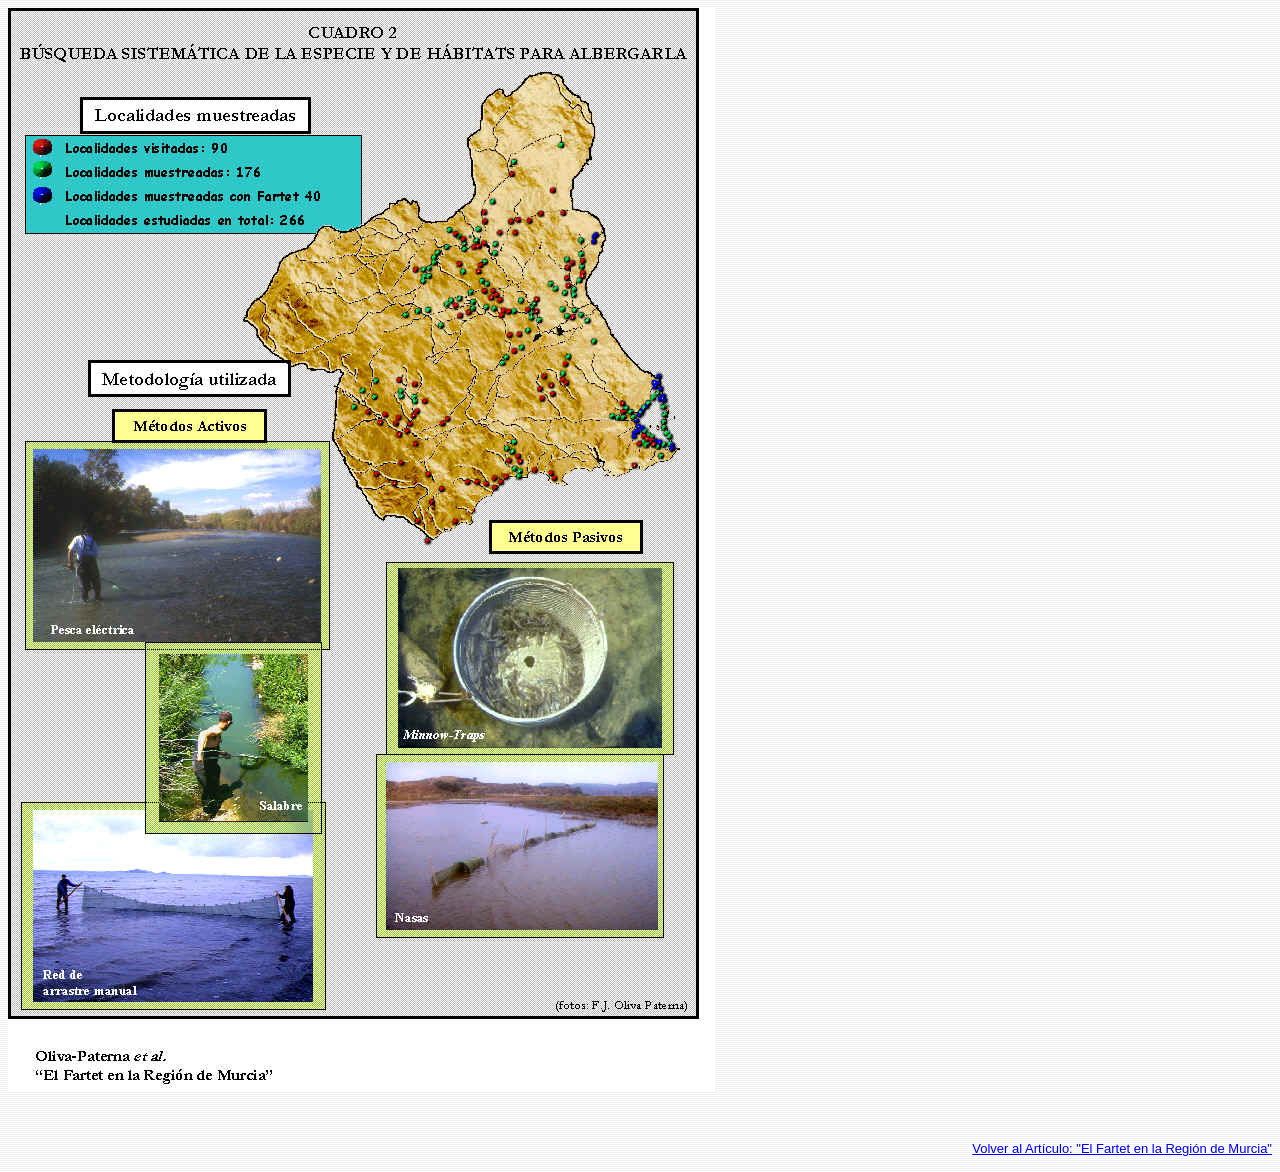 The image size is (1280, 1172). Describe the element at coordinates (1122, 1148) in the screenshot. I see `Volver al Artículo: "El Fartet en la Región de Murcia"` at that location.